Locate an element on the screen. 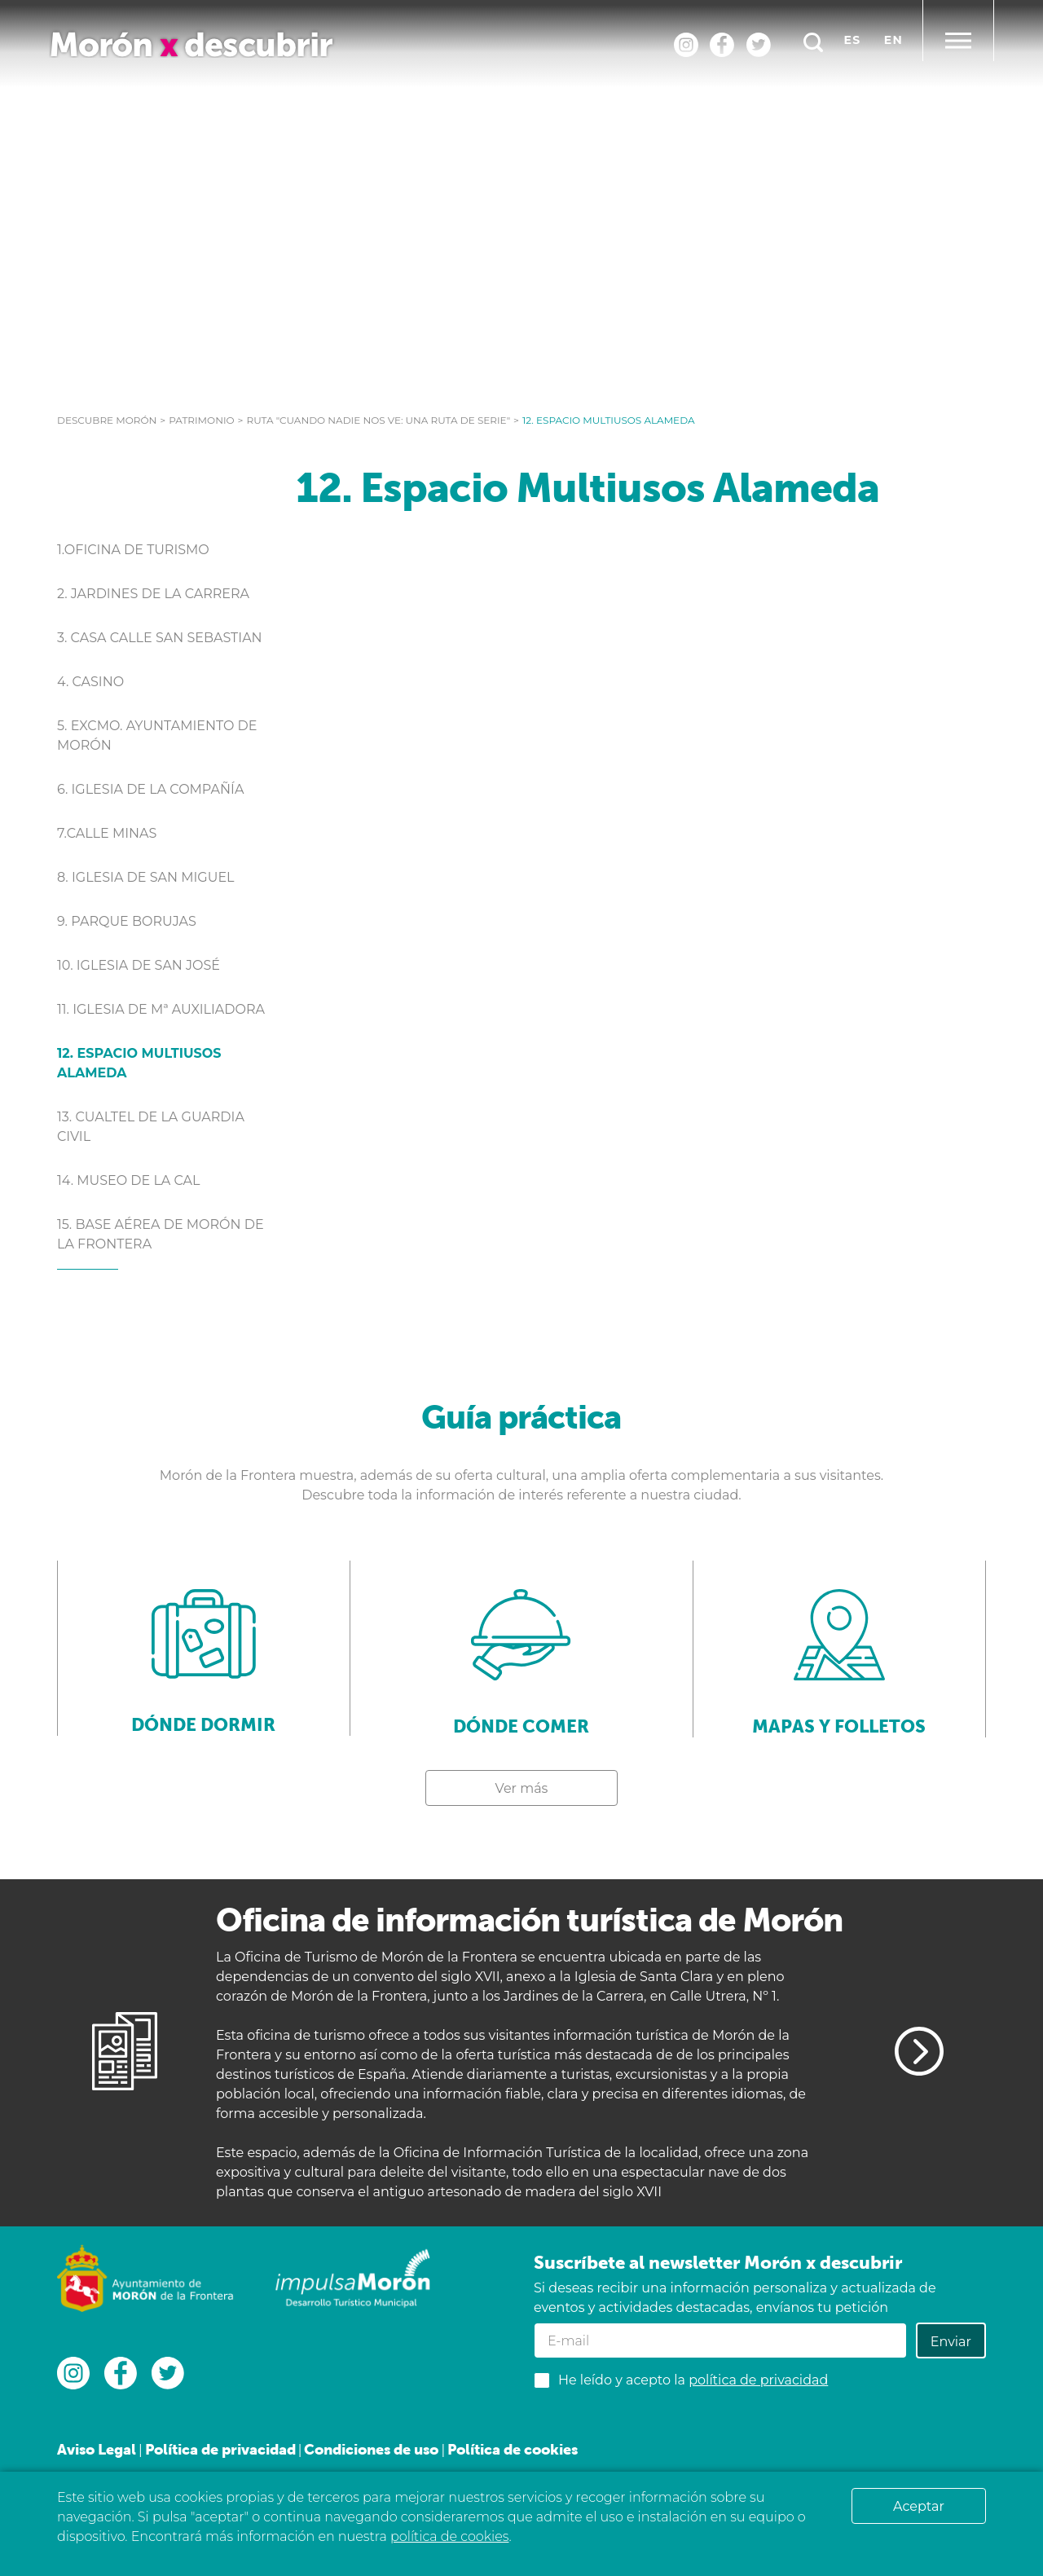 The height and width of the screenshot is (2576, 1043). Política de cookies is located at coordinates (512, 2449).